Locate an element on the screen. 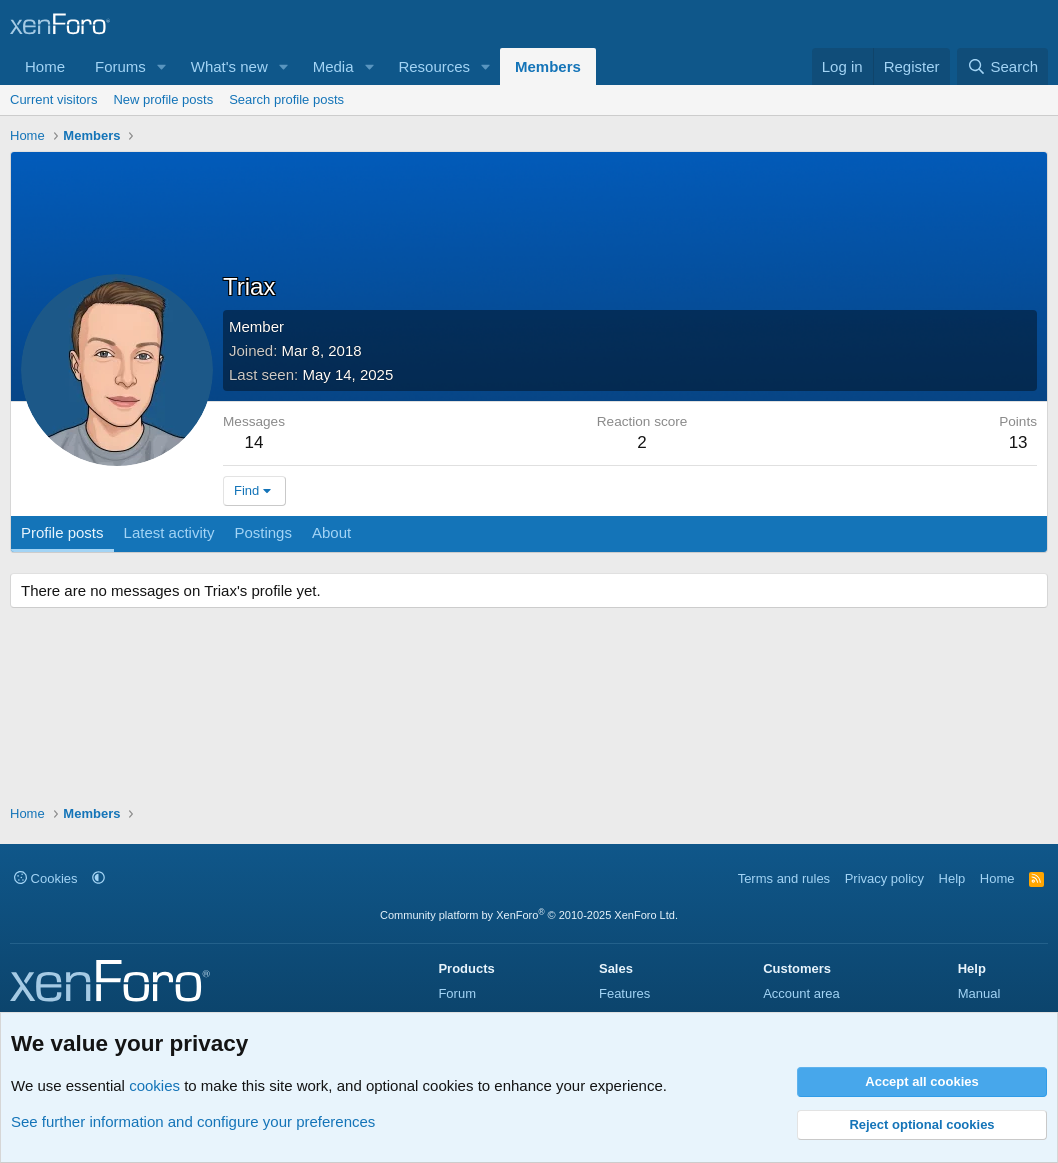 The width and height of the screenshot is (1058, 1163). Profile posts [tab] is located at coordinates (62, 532).